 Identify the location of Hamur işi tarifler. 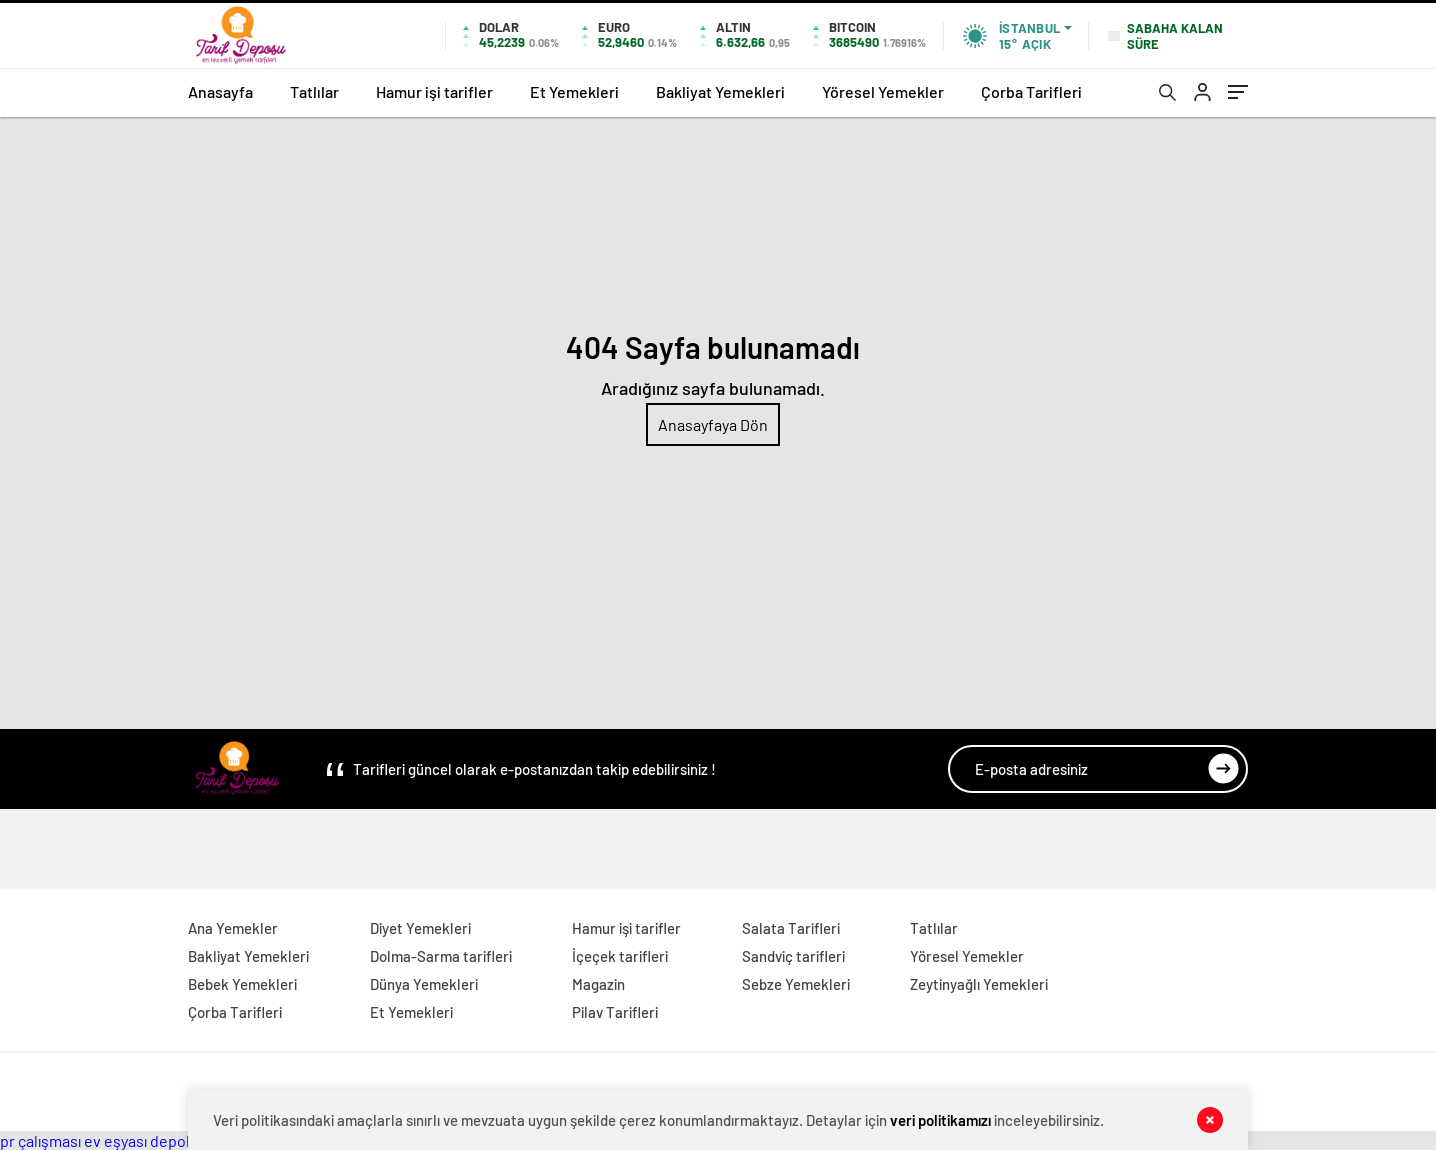
(434, 91).